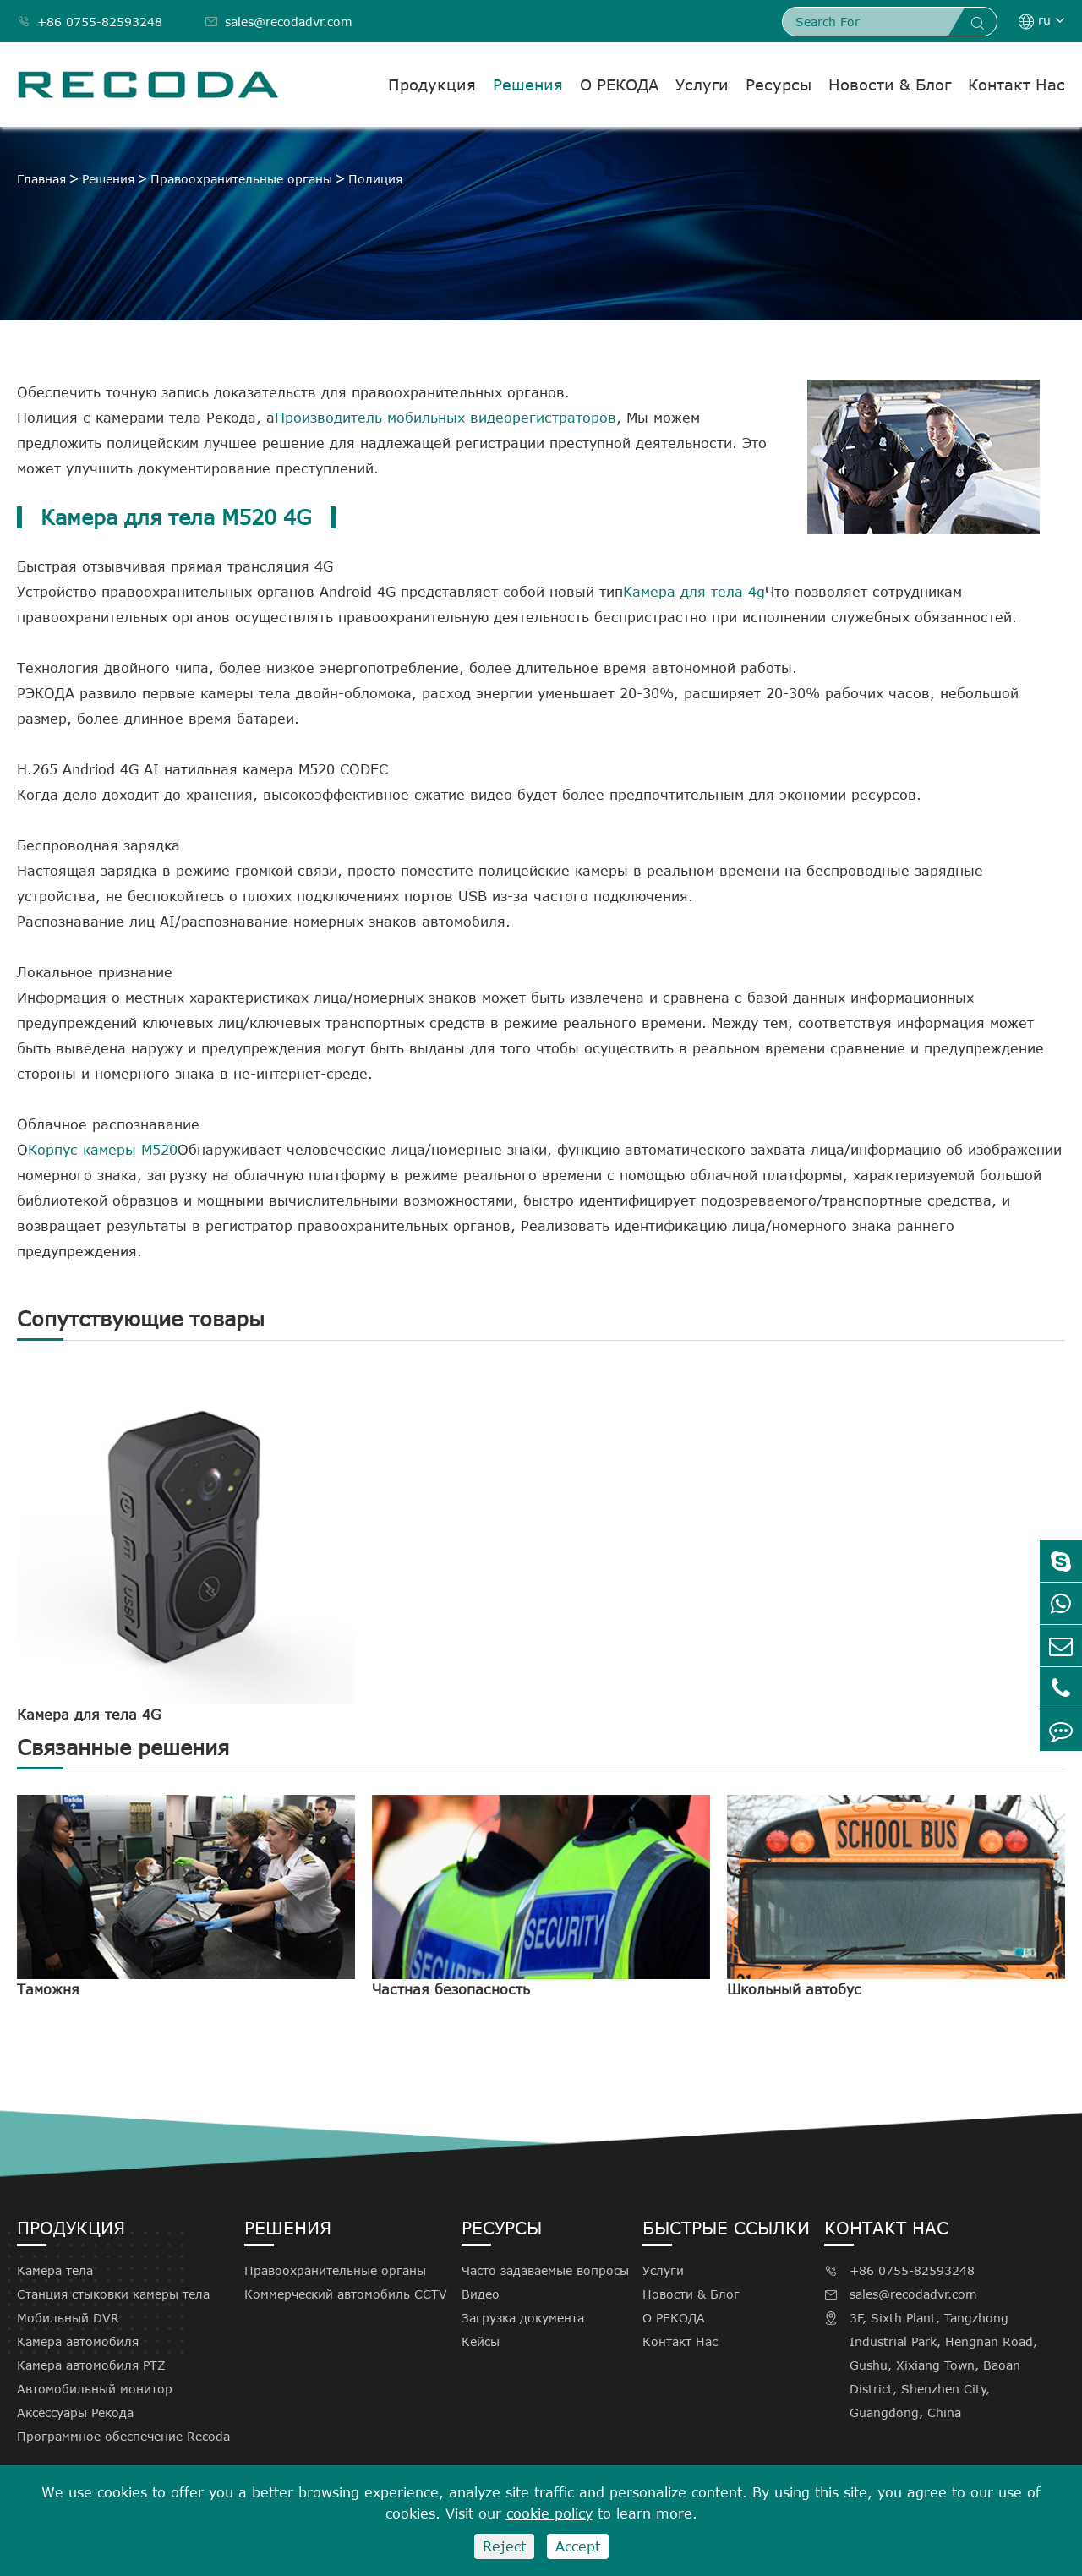 The height and width of the screenshot is (2576, 1082). Describe the element at coordinates (91, 2365) in the screenshot. I see `Камера автомобиля PTZ` at that location.